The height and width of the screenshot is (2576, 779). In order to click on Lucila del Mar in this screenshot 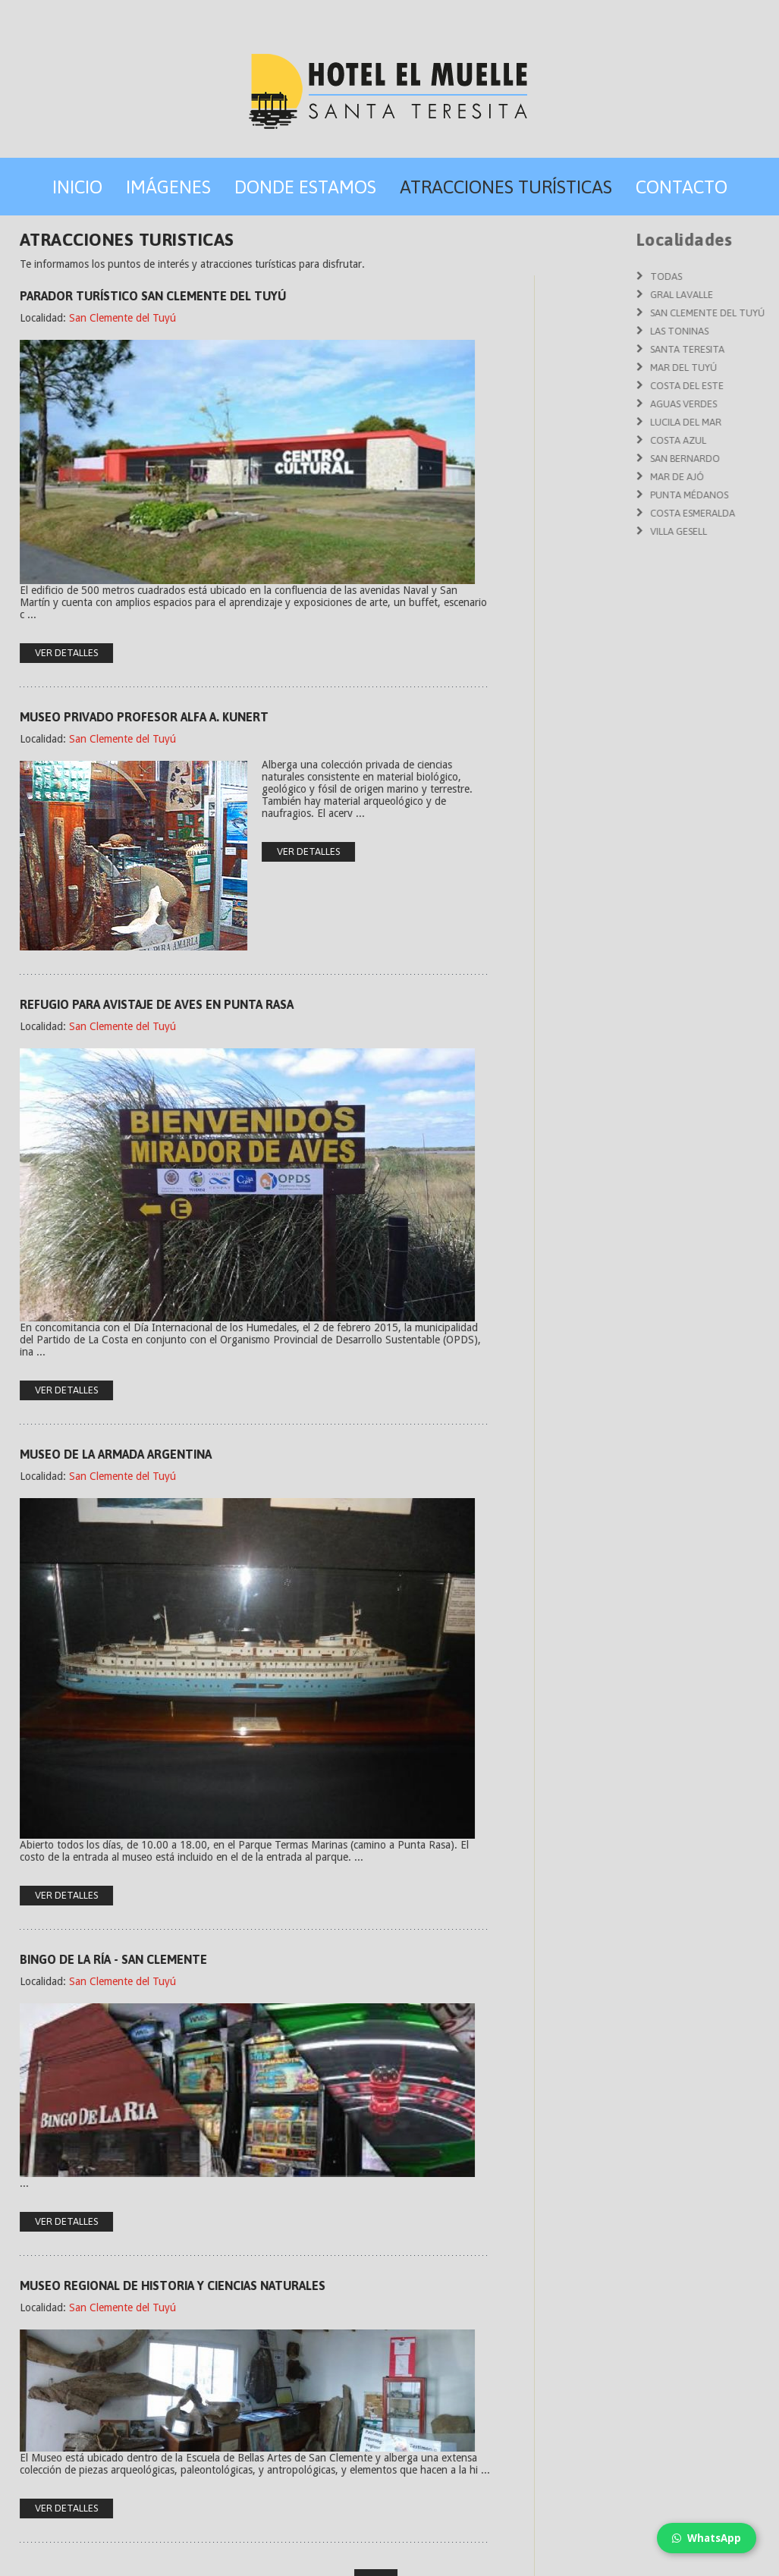, I will do `click(739, 422)`.